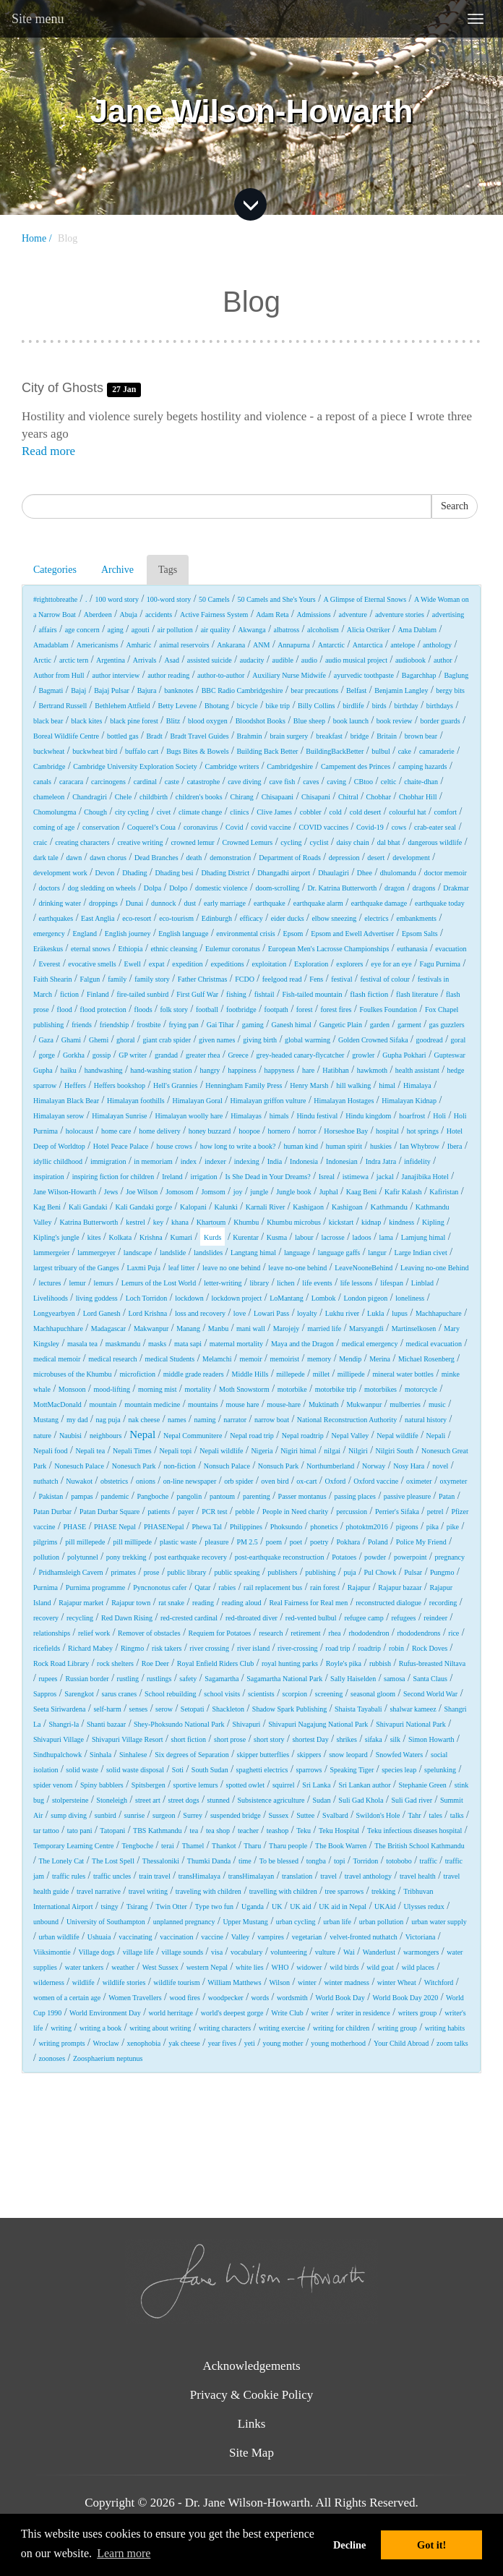 The width and height of the screenshot is (503, 2576). I want to click on PHASENepal, so click(164, 1527).